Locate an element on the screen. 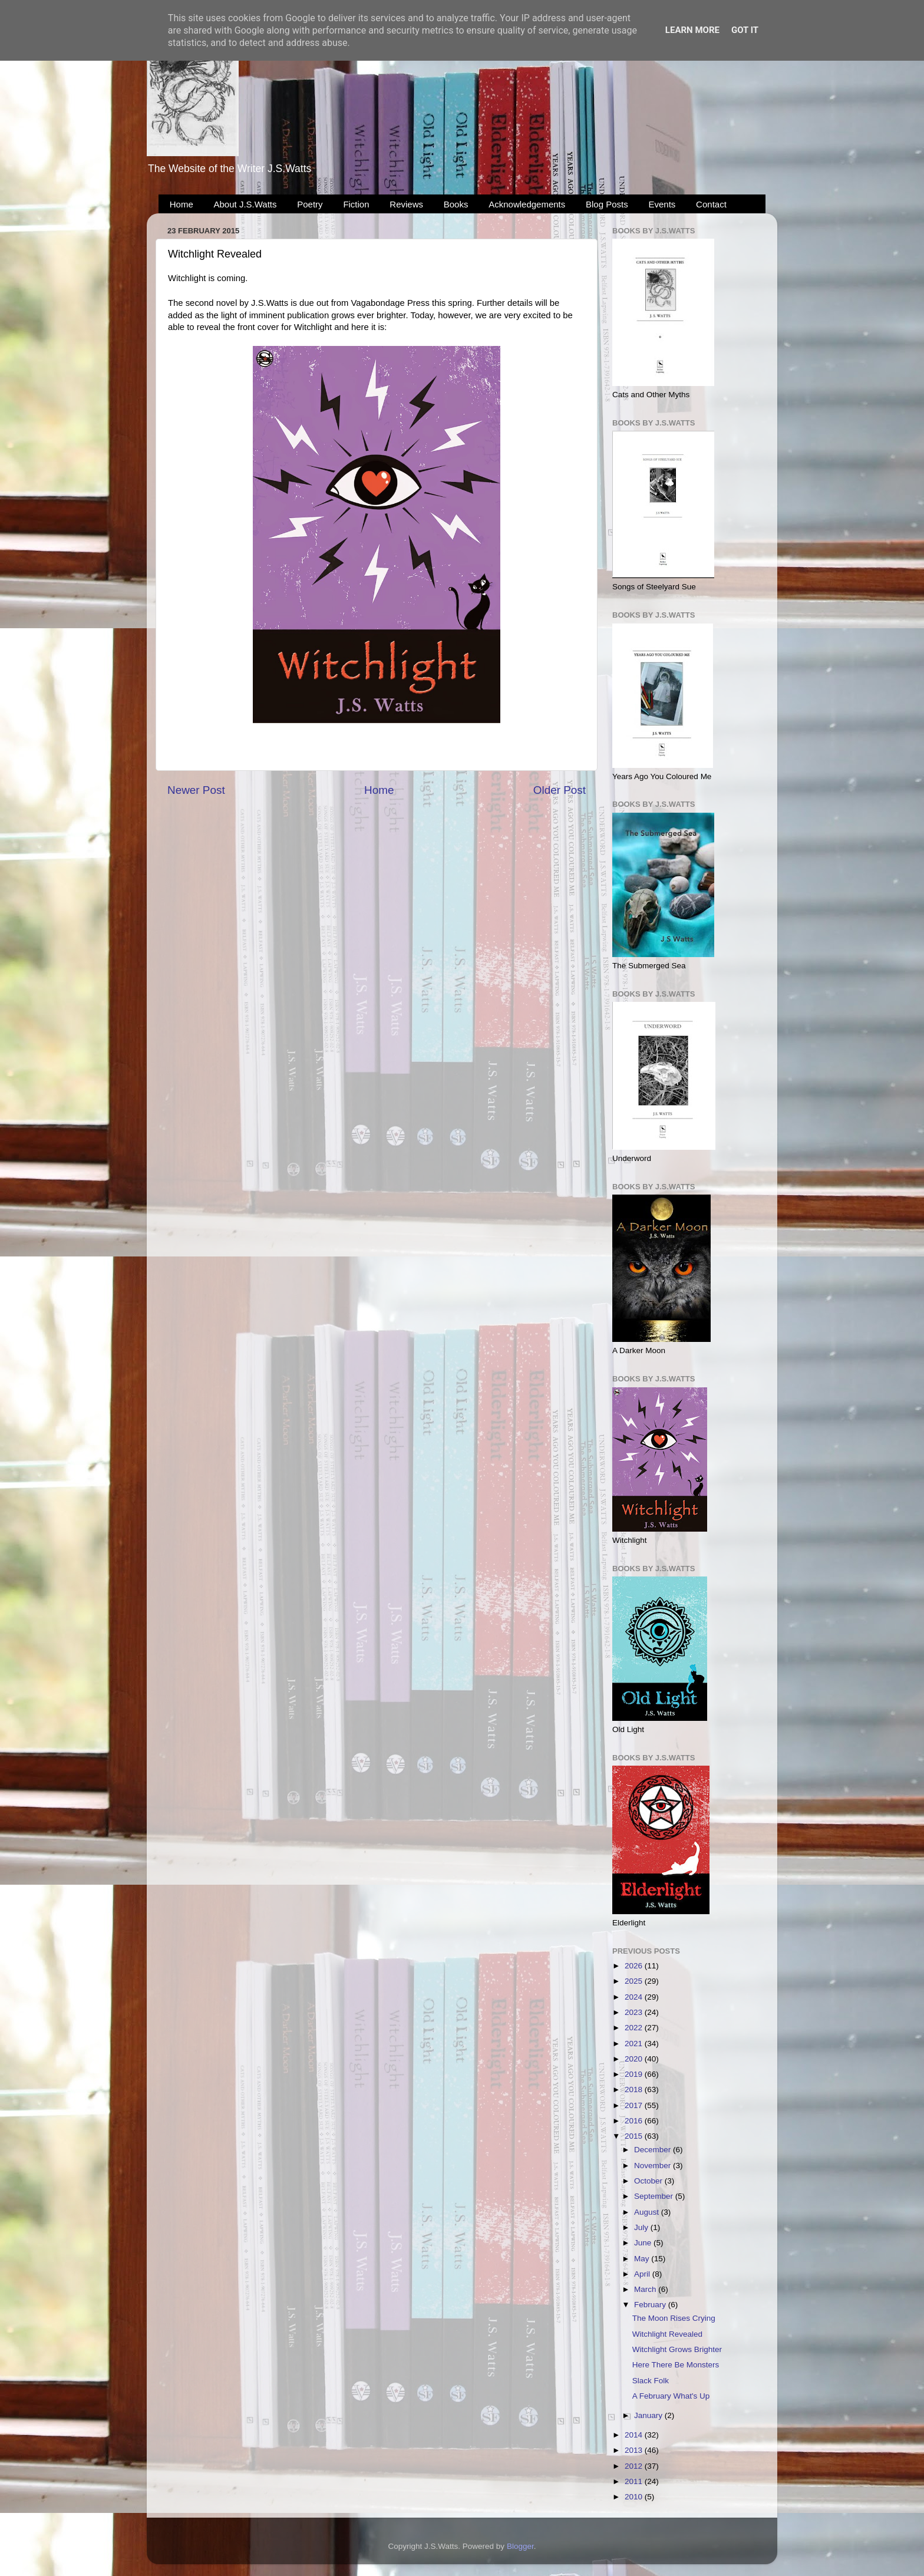 Image resolution: width=924 pixels, height=2576 pixels. 2011 is located at coordinates (635, 2481).